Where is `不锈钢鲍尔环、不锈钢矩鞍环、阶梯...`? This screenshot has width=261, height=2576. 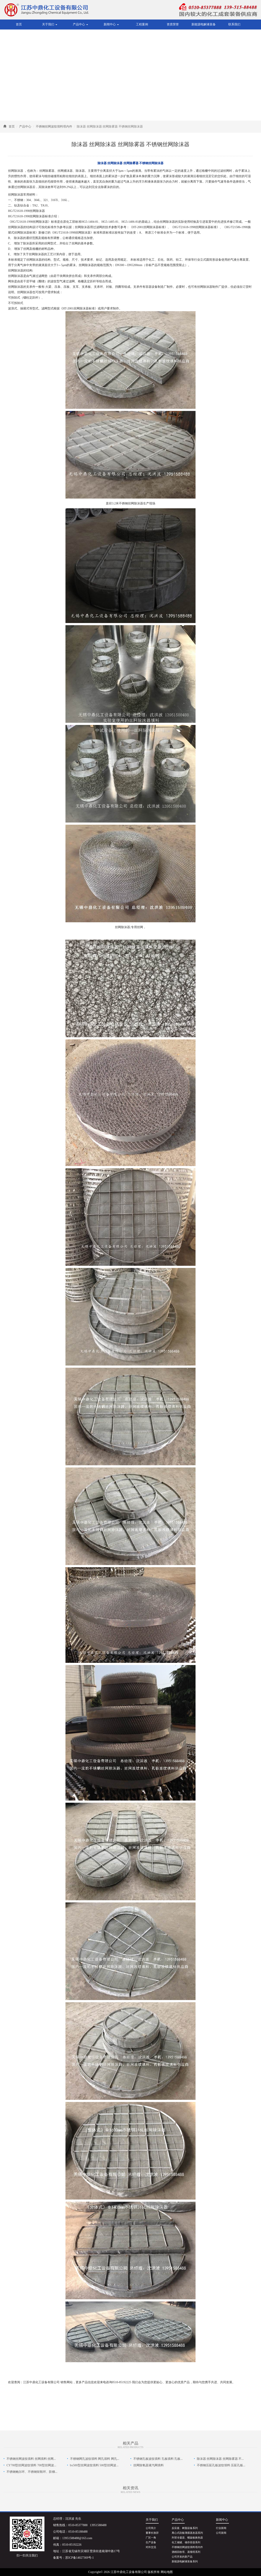 不锈钢鲍尔环、不锈钢矩鞍环、阶梯... is located at coordinates (32, 2471).